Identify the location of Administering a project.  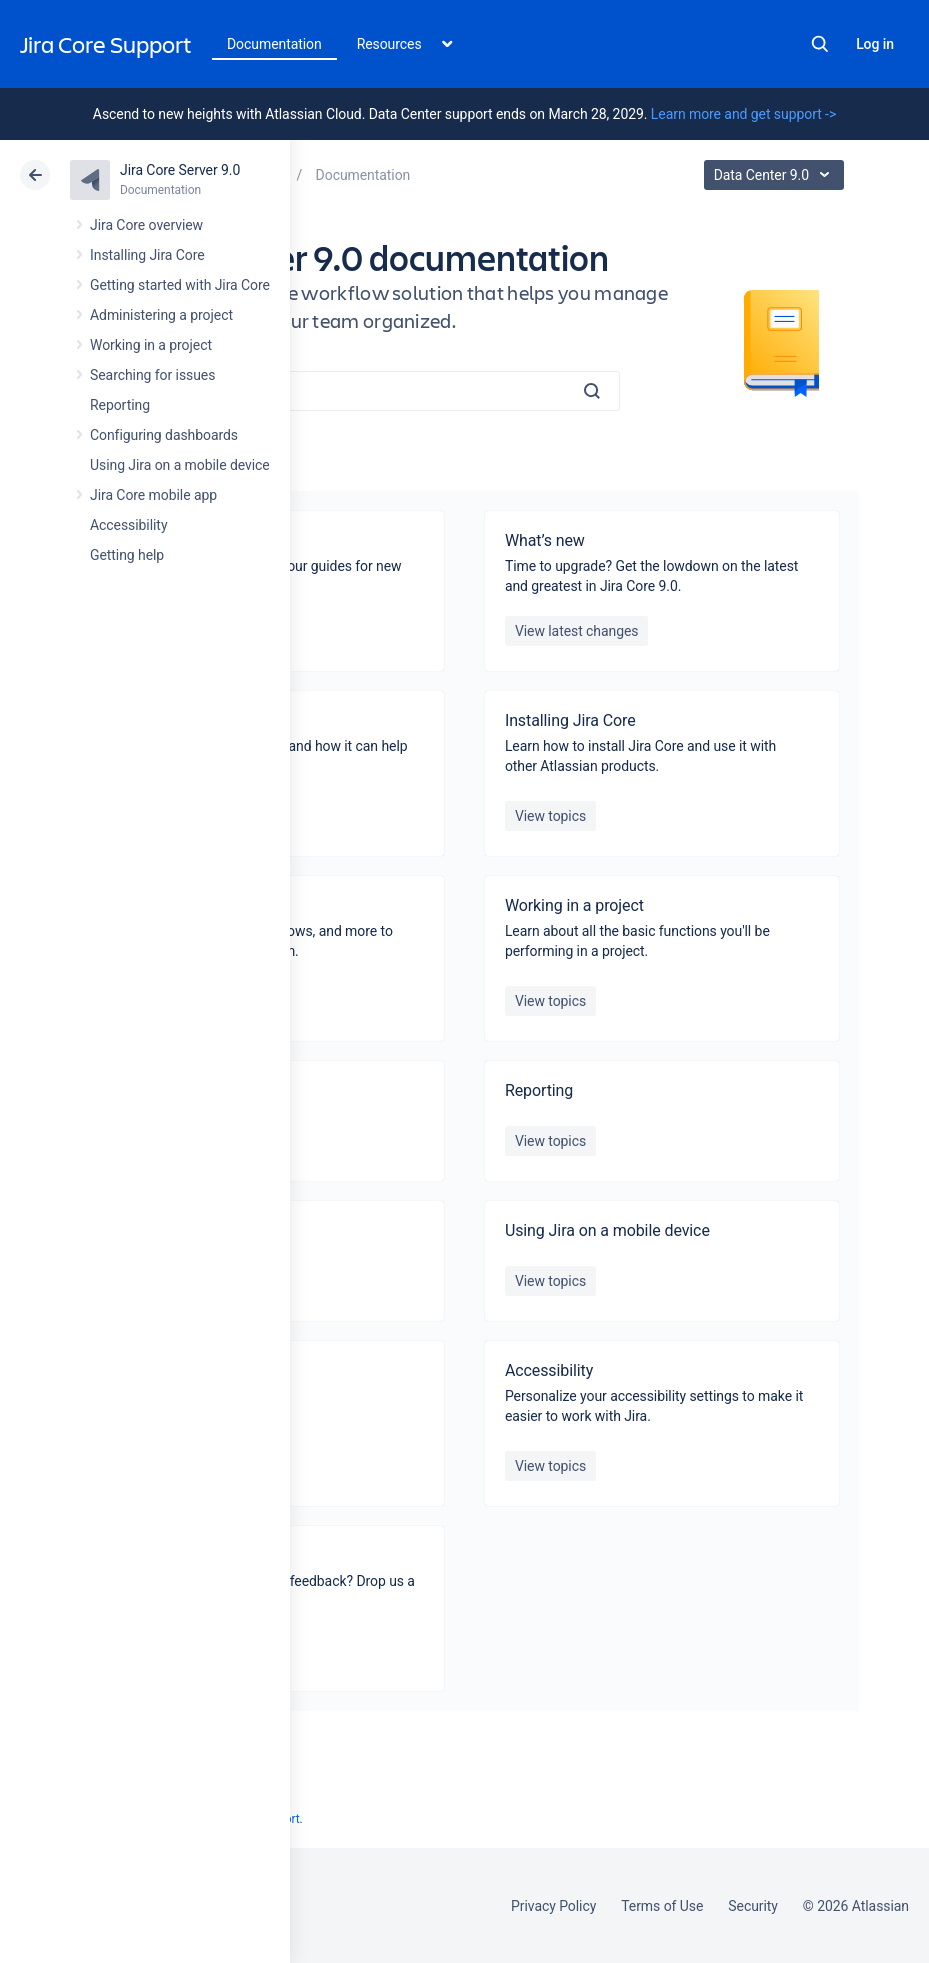
(161, 315).